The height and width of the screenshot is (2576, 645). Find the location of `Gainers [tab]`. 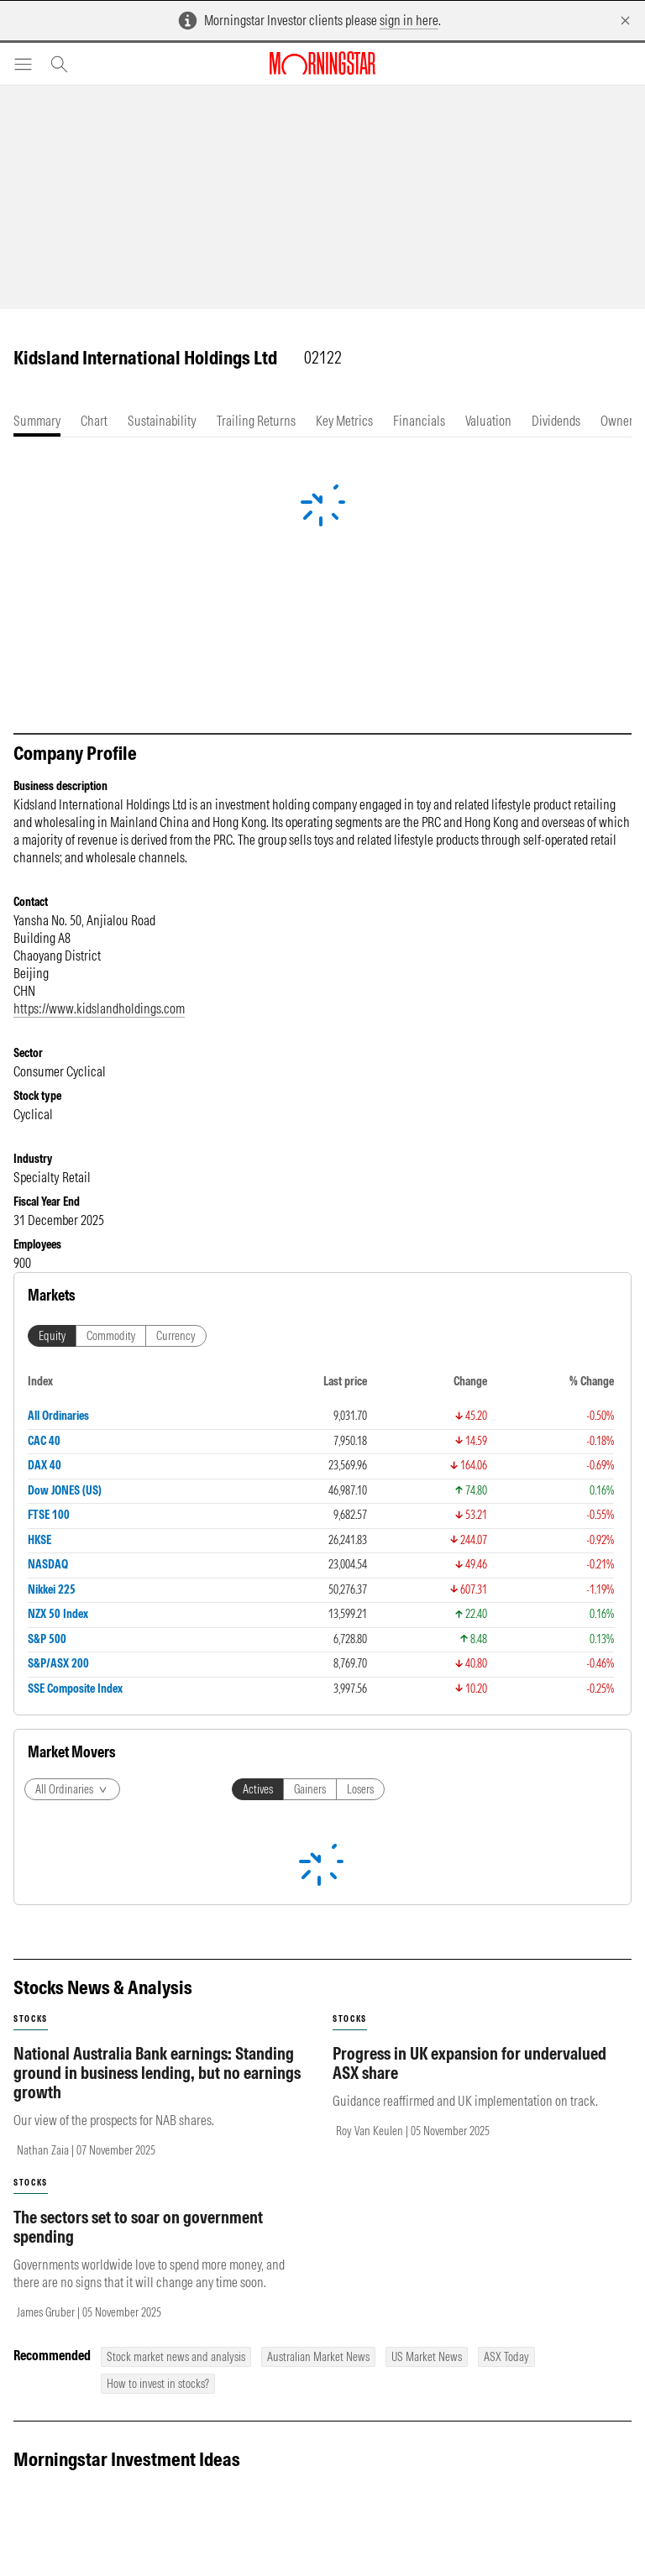

Gainers [tab] is located at coordinates (310, 1789).